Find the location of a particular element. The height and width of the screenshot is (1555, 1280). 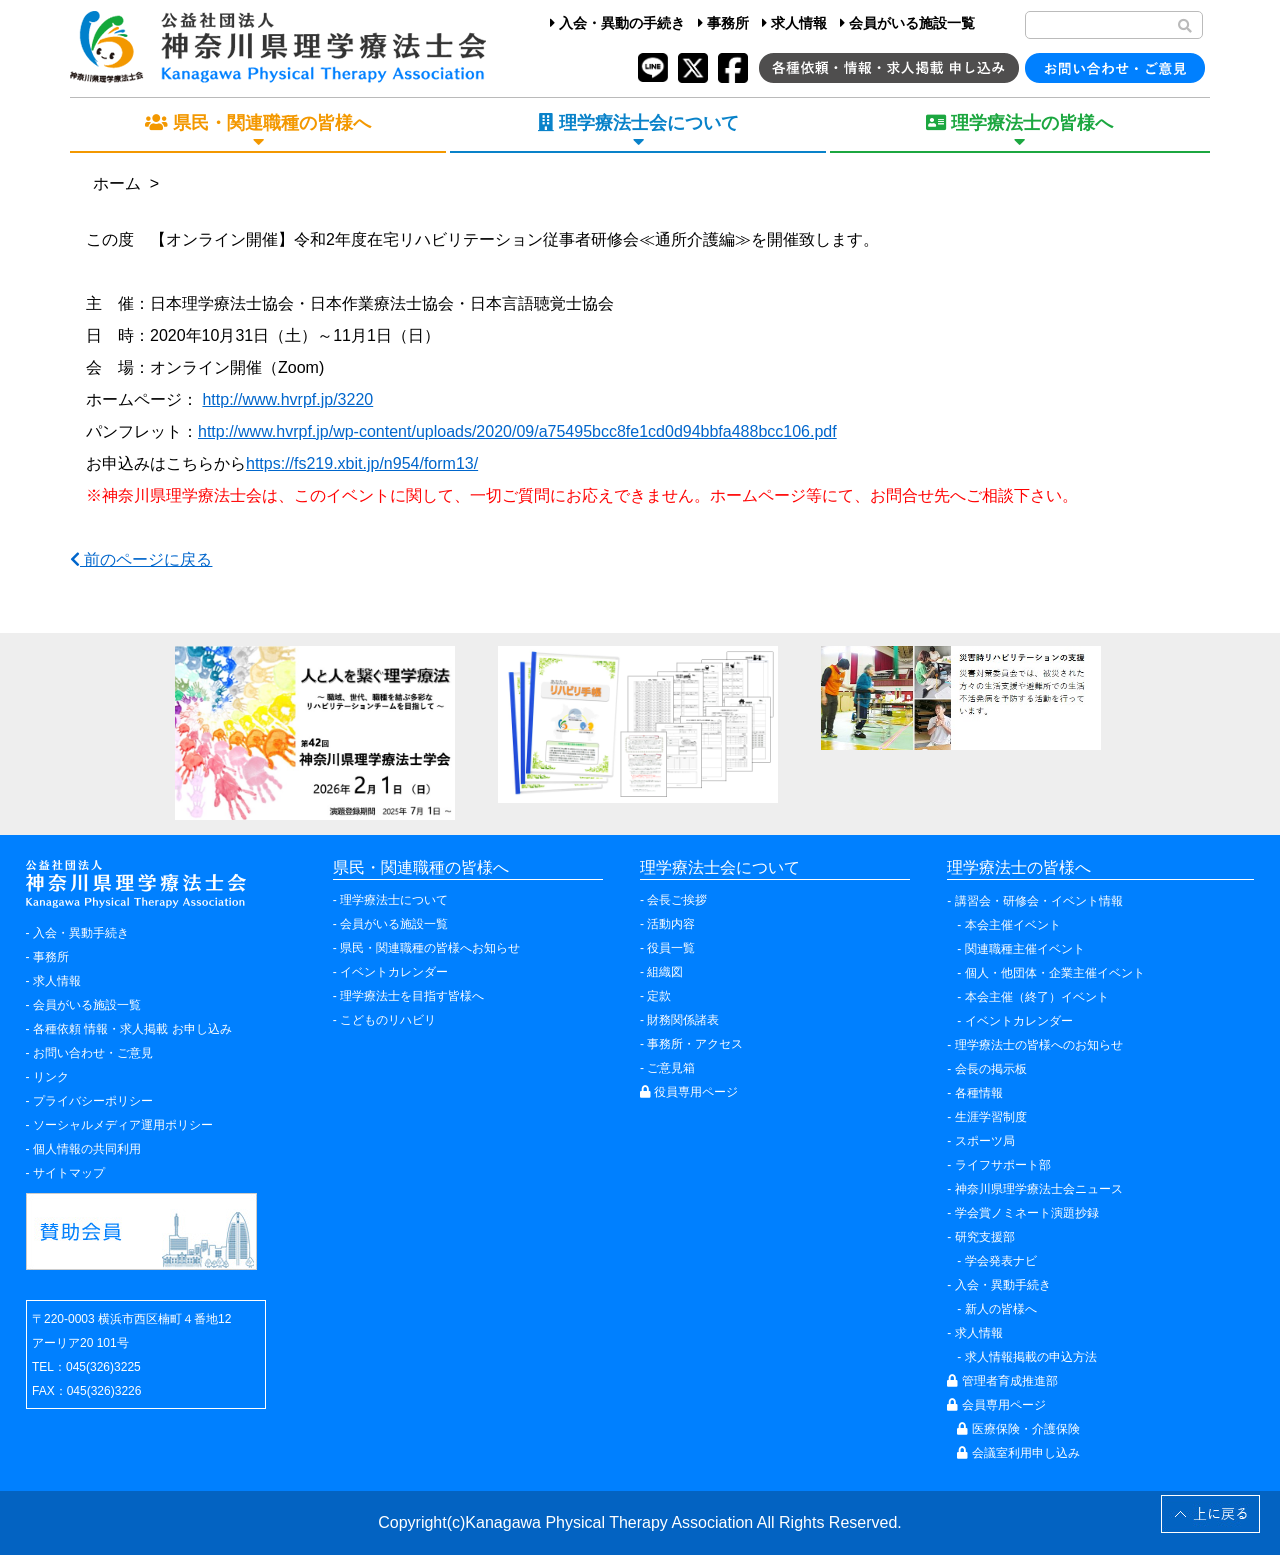

https://fs219.xbit.jp/n954/form13/ is located at coordinates (362, 463).